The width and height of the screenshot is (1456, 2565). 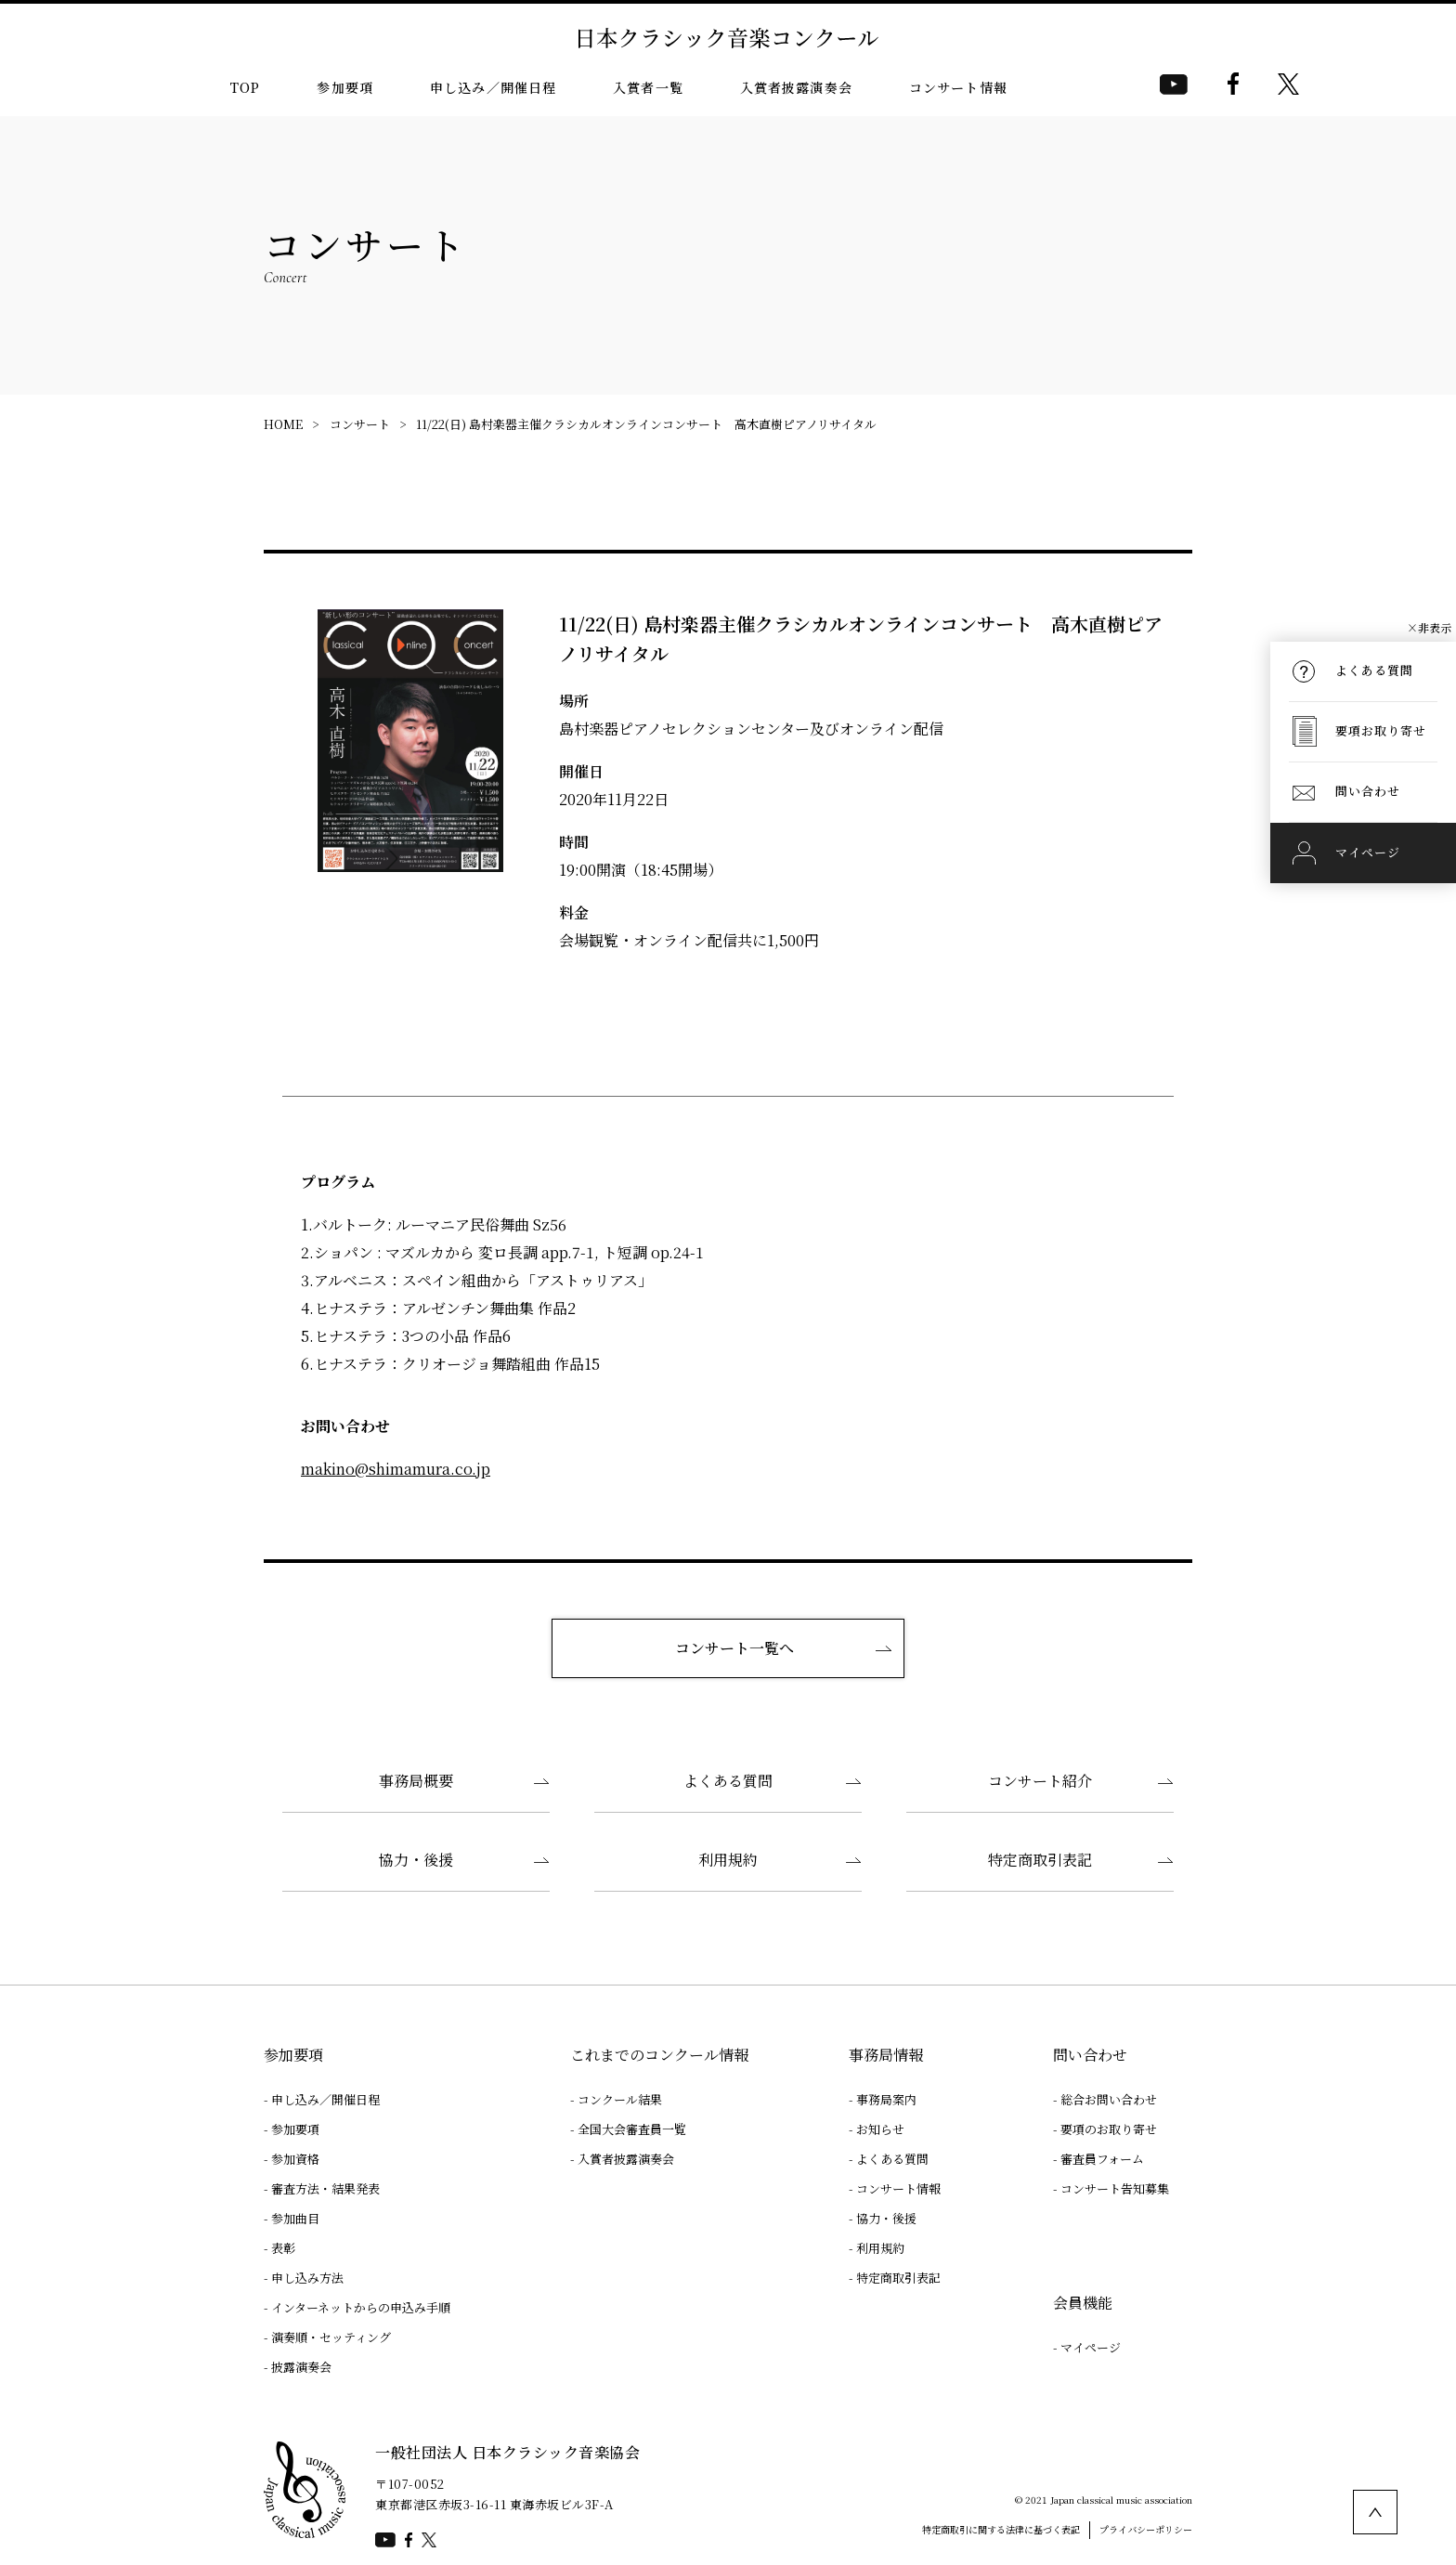 I want to click on TOP, so click(x=245, y=87).